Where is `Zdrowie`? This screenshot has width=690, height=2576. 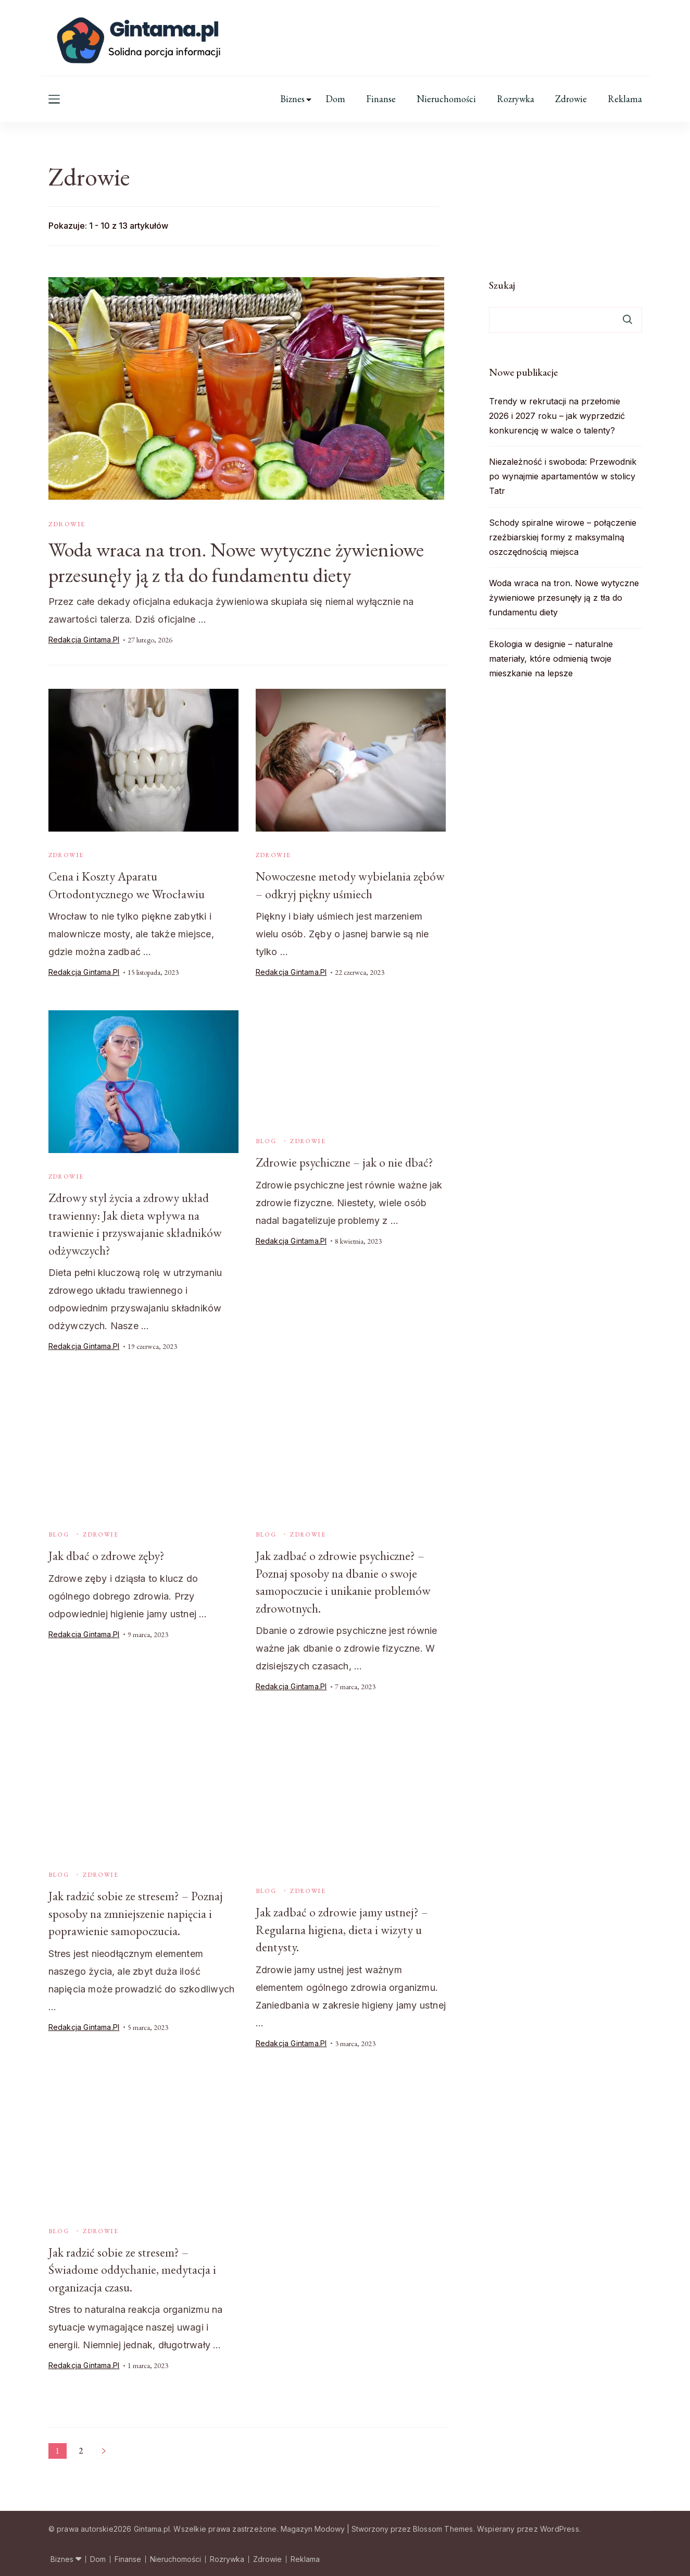 Zdrowie is located at coordinates (571, 99).